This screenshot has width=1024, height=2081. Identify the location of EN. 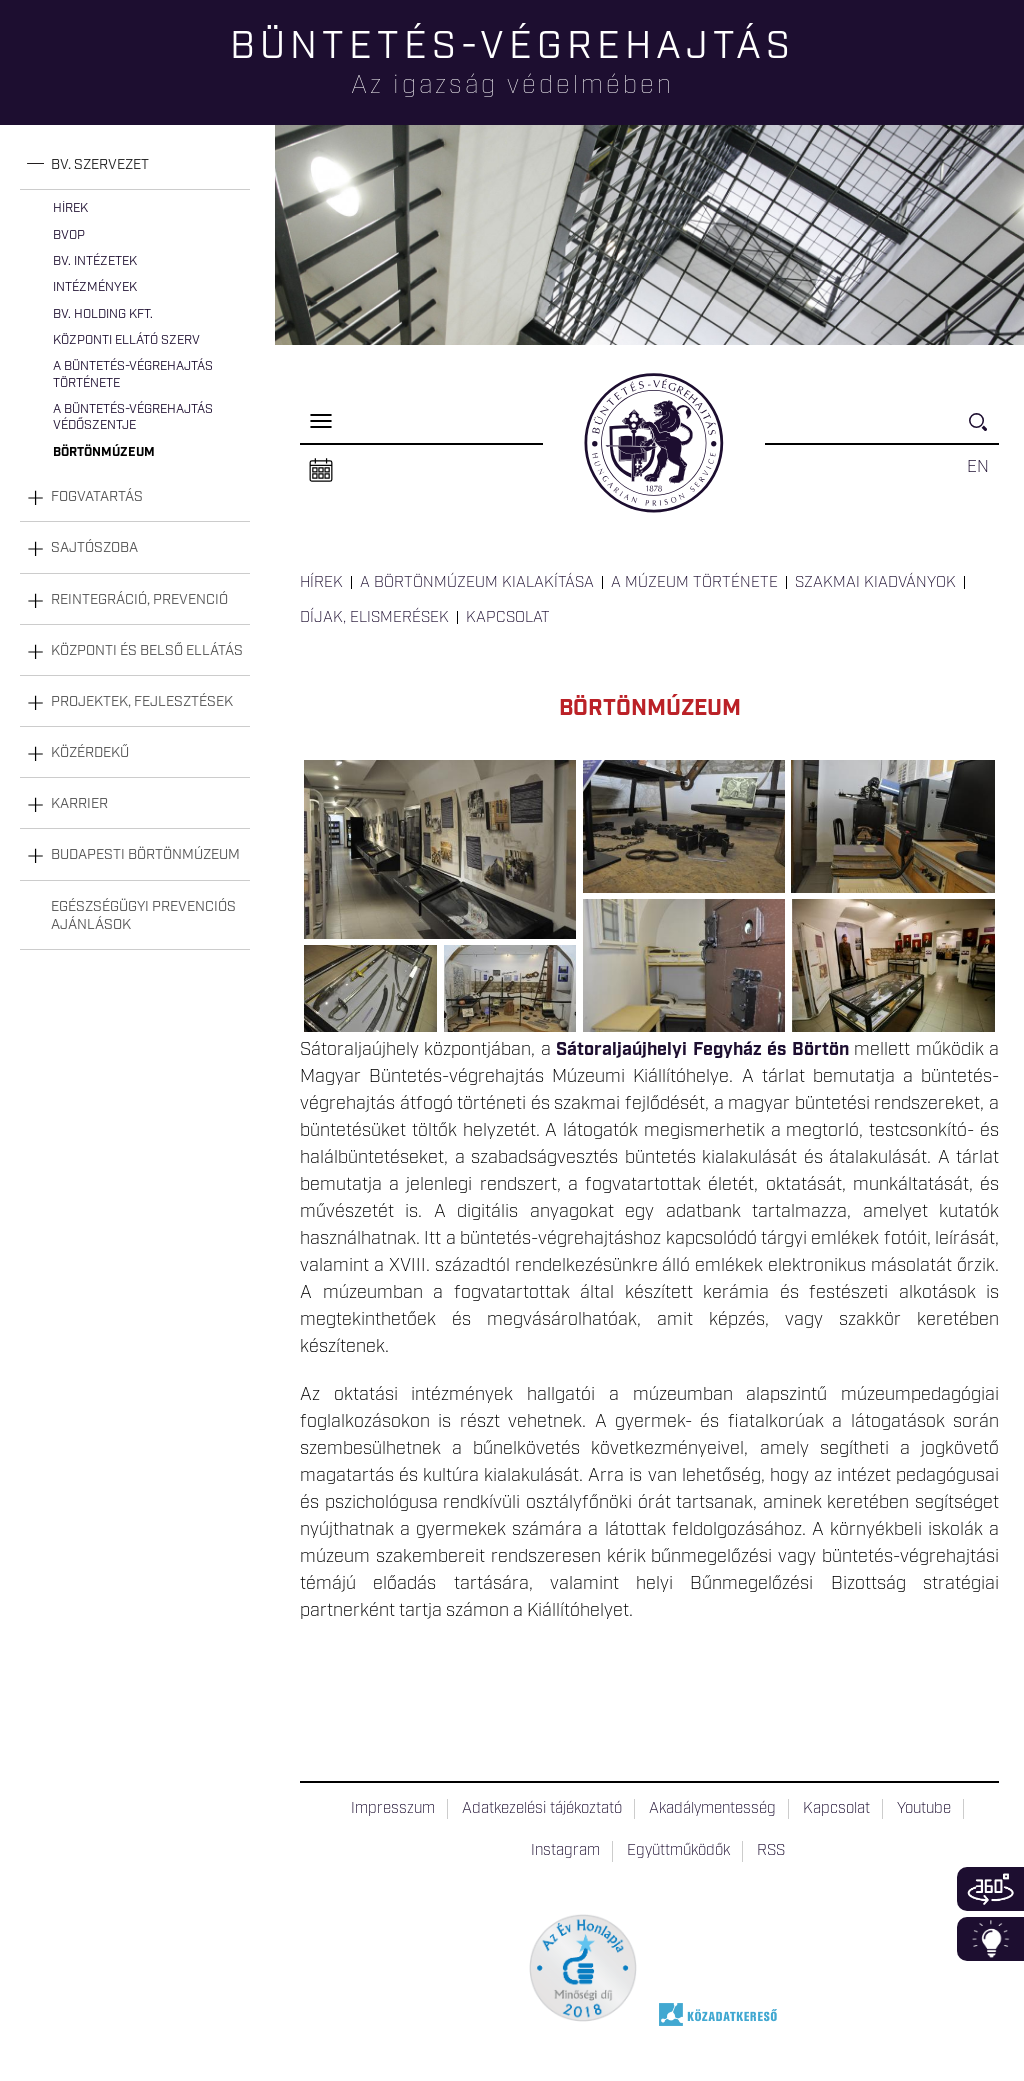
(978, 467).